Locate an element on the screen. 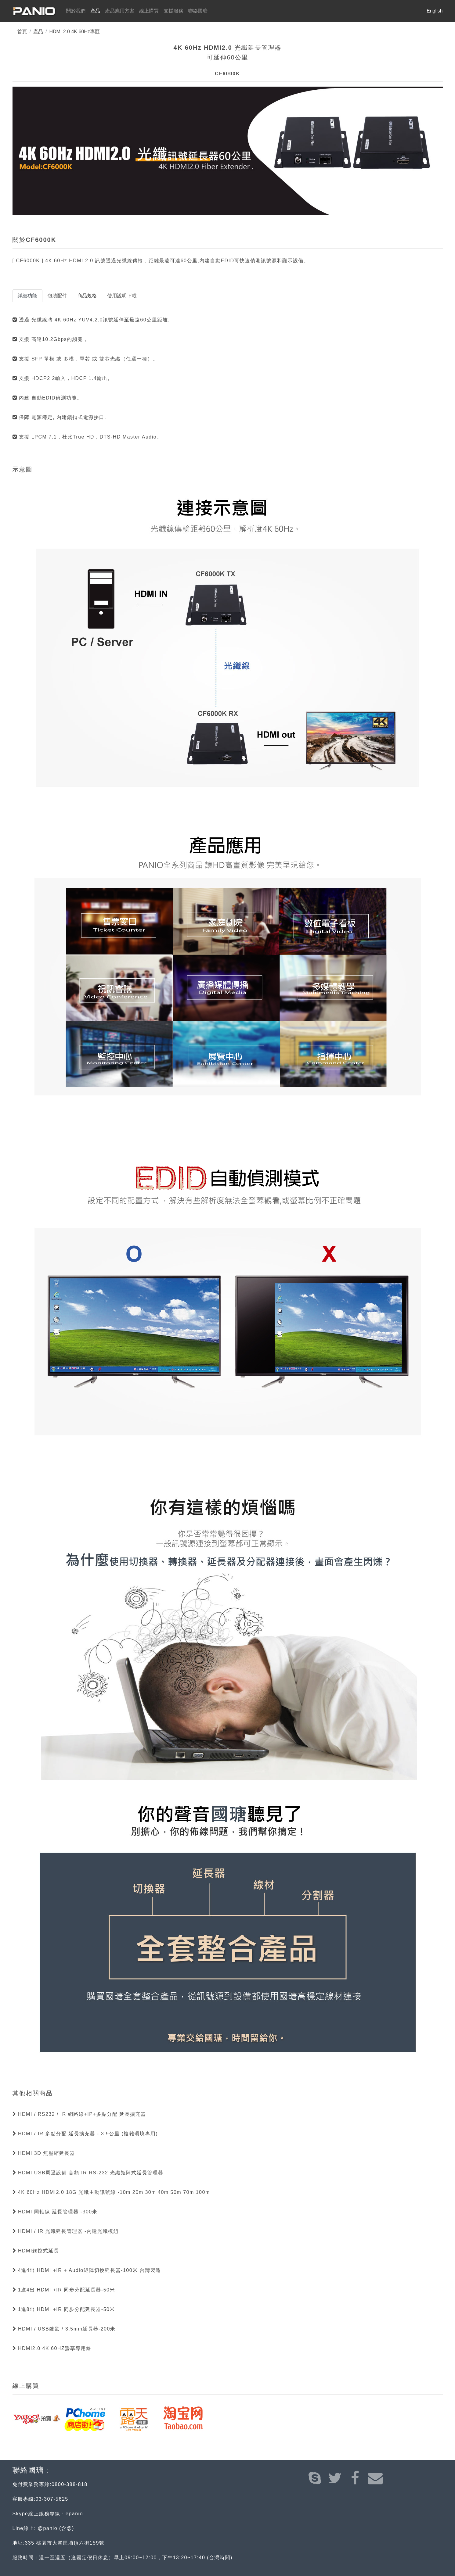  4K 60Hz HDMI2.0 18G 光纖主動訊號線 -10m 20m 30m 40m 50m 70m 100m is located at coordinates (113, 2192).